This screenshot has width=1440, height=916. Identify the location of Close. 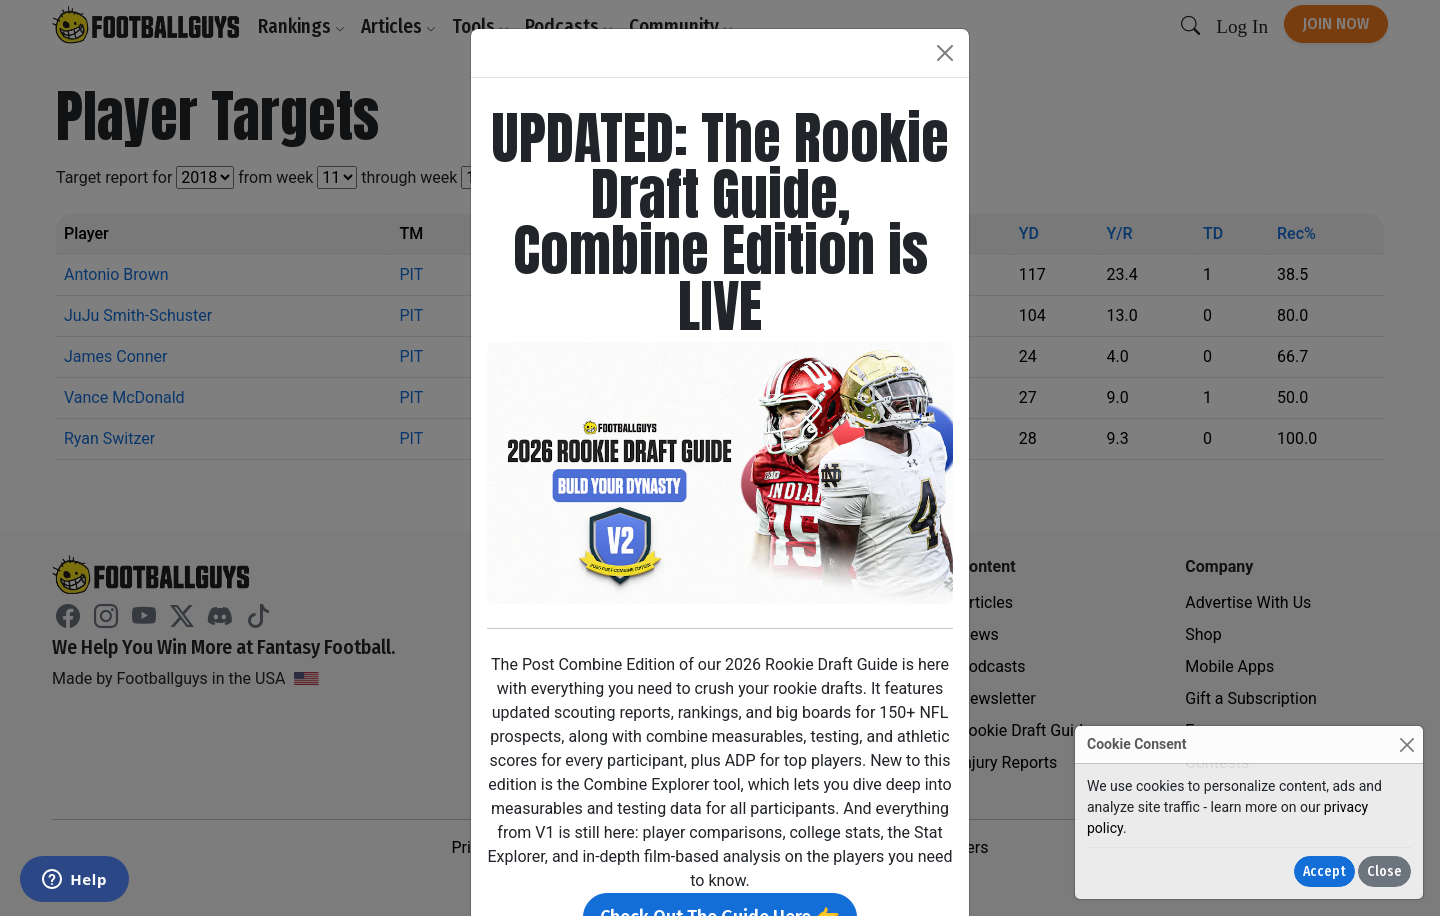
(1384, 871).